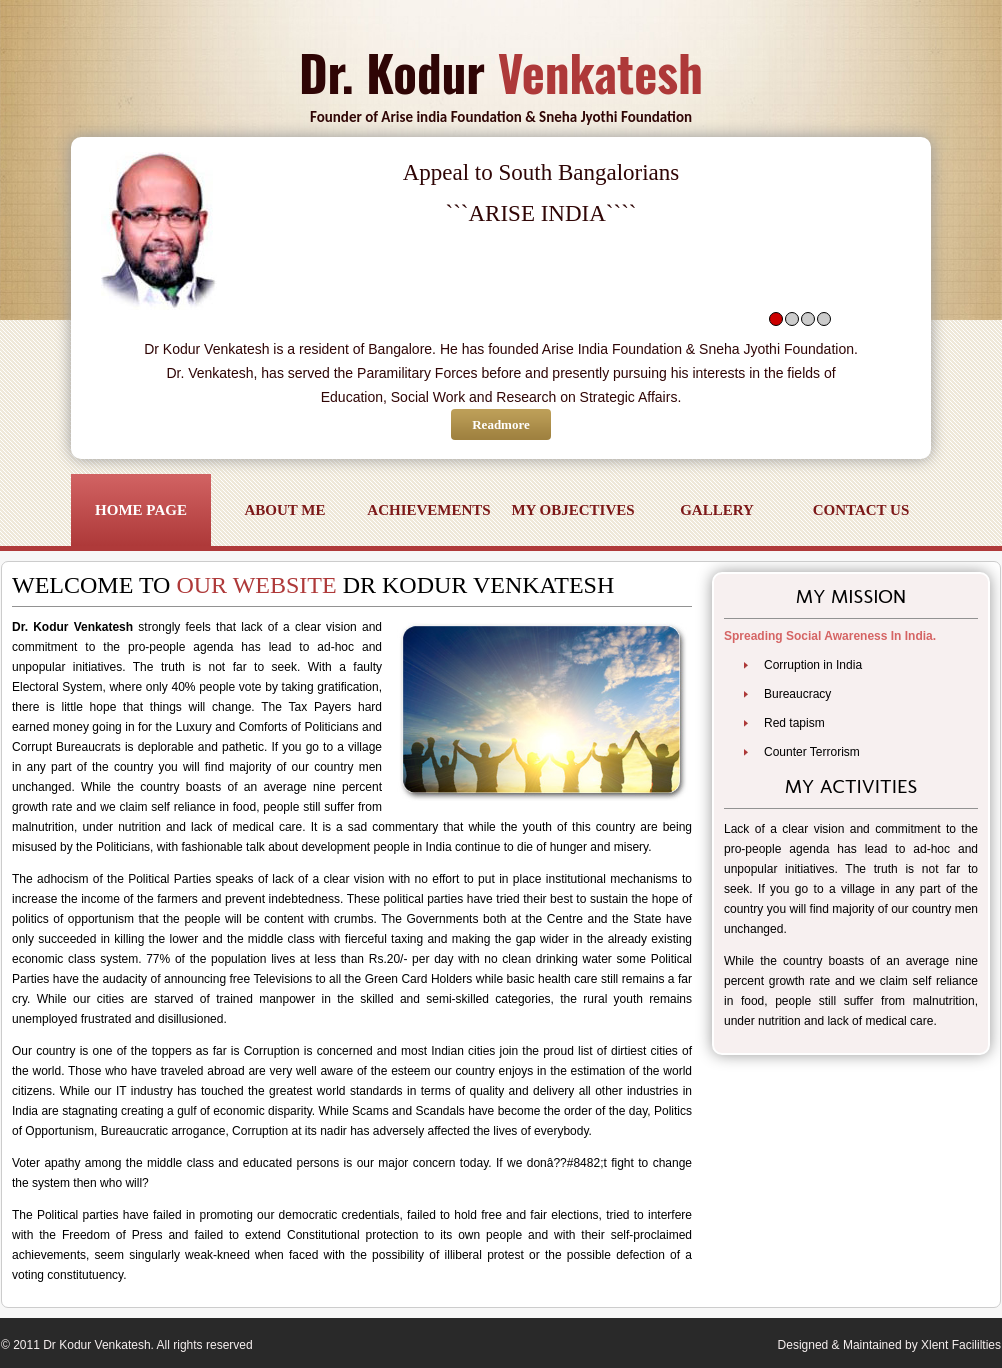 The width and height of the screenshot is (1002, 1368). I want to click on My objectives, so click(572, 510).